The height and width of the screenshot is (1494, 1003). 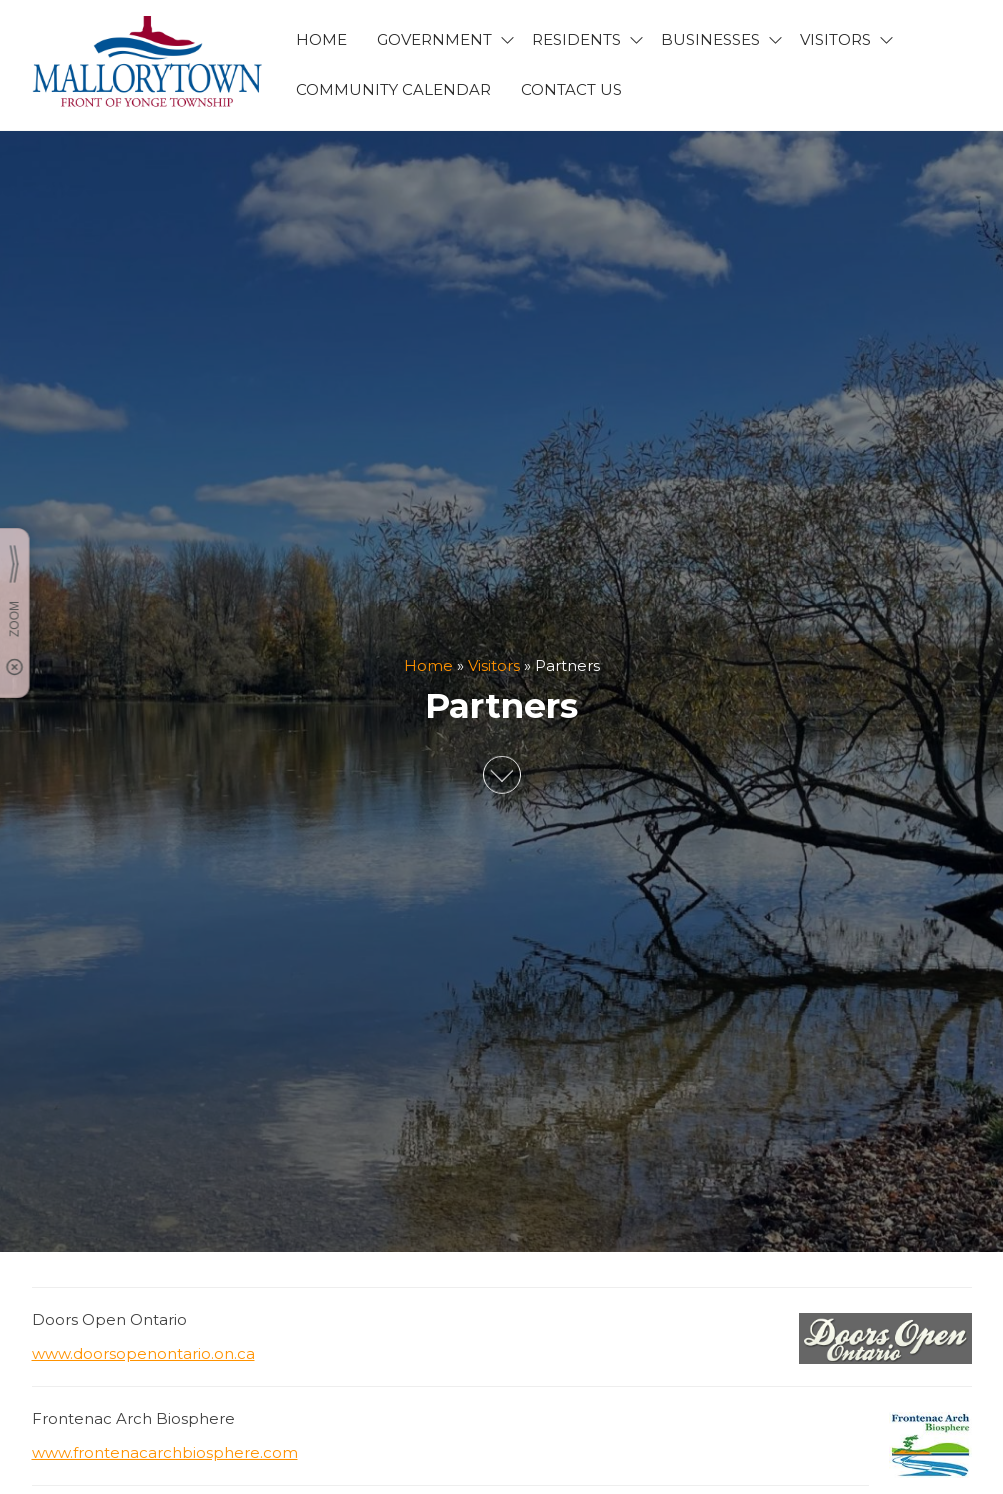 What do you see at coordinates (571, 89) in the screenshot?
I see `CONTACT US` at bounding box center [571, 89].